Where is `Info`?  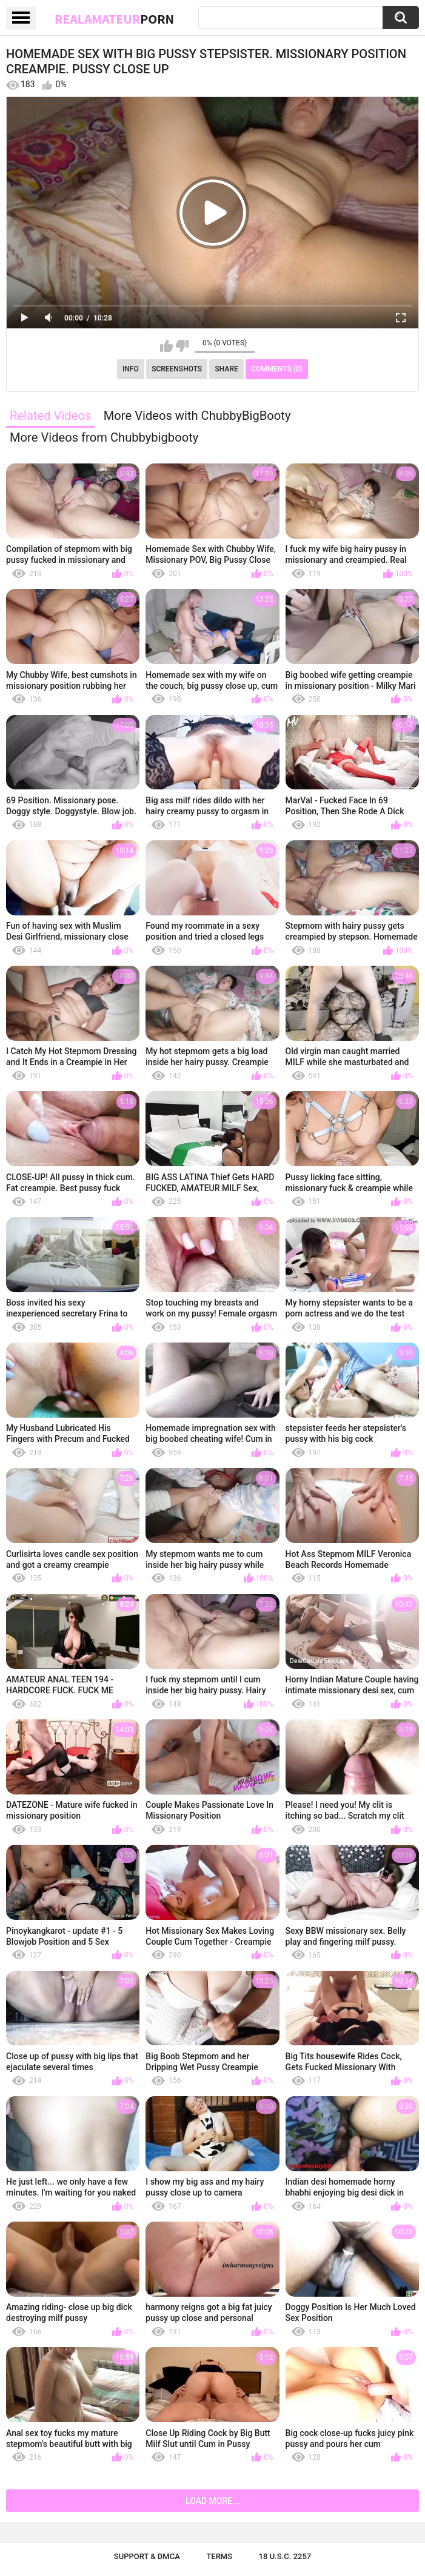
Info is located at coordinates (130, 369).